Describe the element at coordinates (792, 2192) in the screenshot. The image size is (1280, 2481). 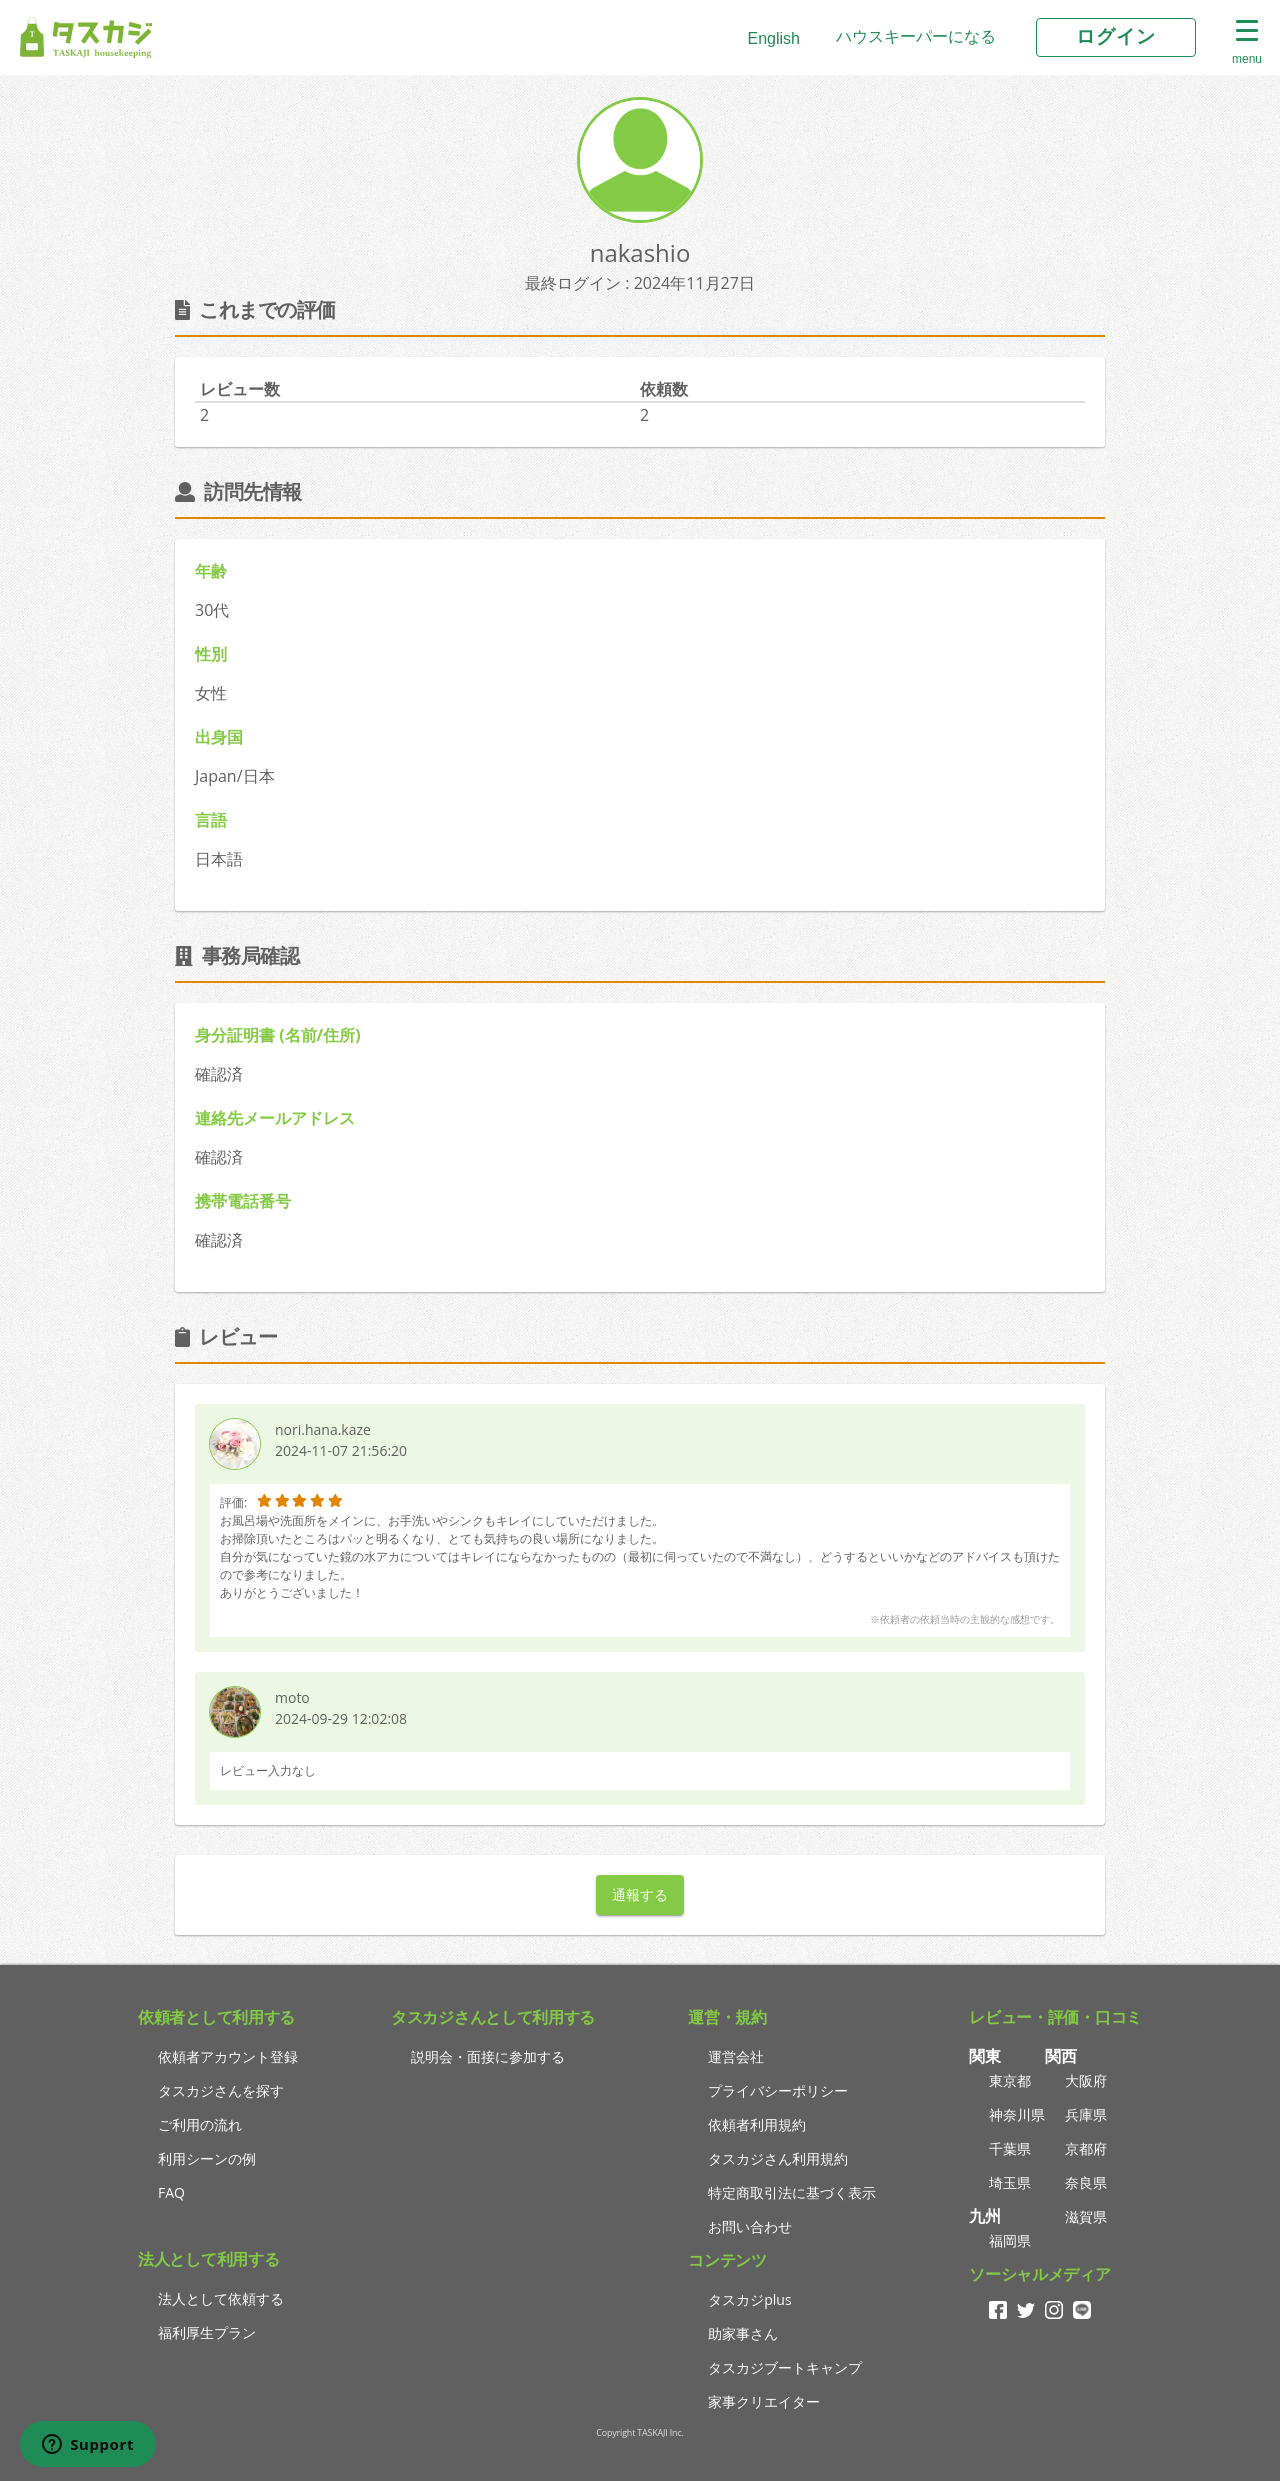
I see `特定商取引法に基づく表示` at that location.